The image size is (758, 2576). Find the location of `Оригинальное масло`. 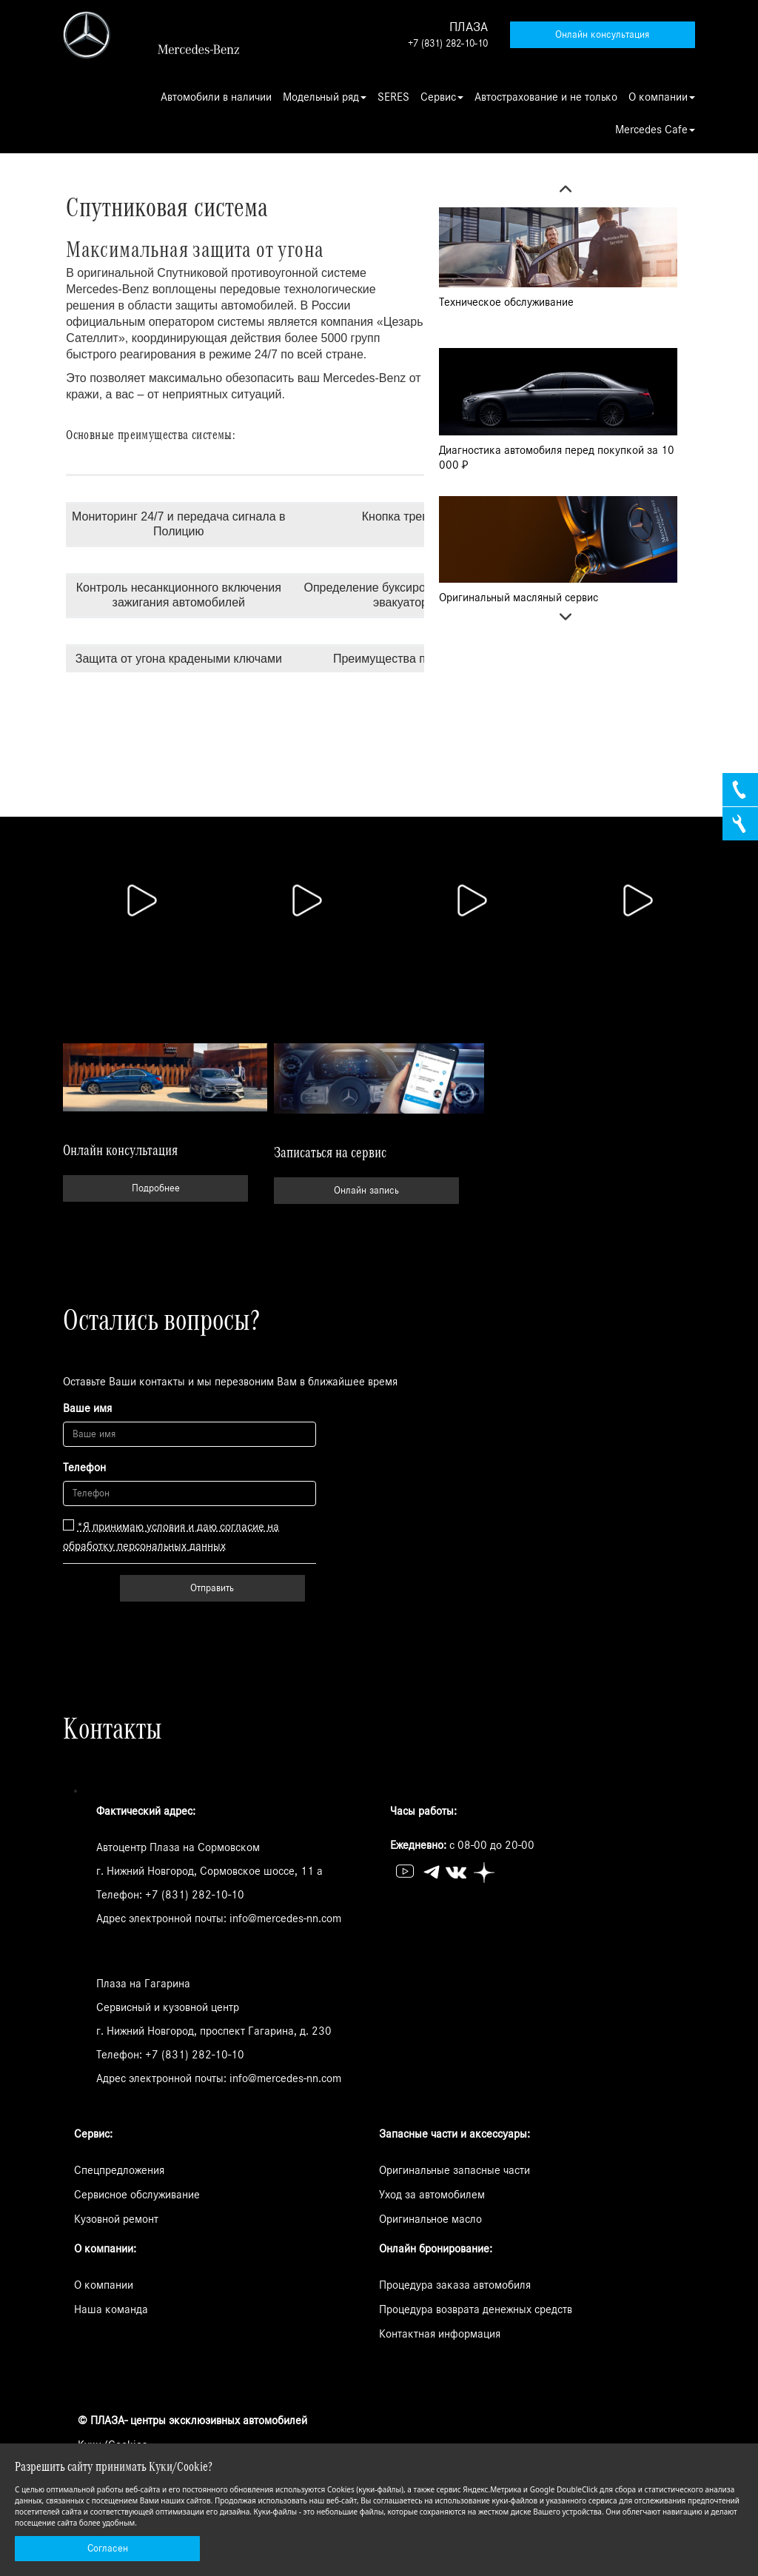

Оригинальное масло is located at coordinates (430, 2219).